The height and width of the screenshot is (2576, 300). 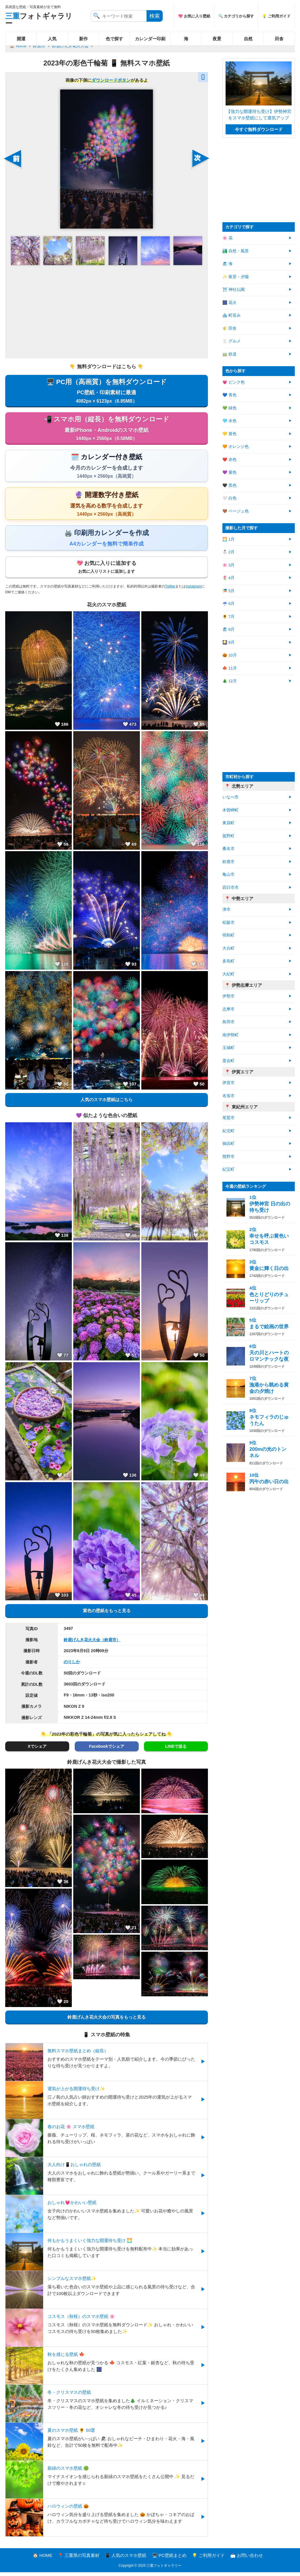 I want to click on 🌷 4月, so click(x=228, y=578).